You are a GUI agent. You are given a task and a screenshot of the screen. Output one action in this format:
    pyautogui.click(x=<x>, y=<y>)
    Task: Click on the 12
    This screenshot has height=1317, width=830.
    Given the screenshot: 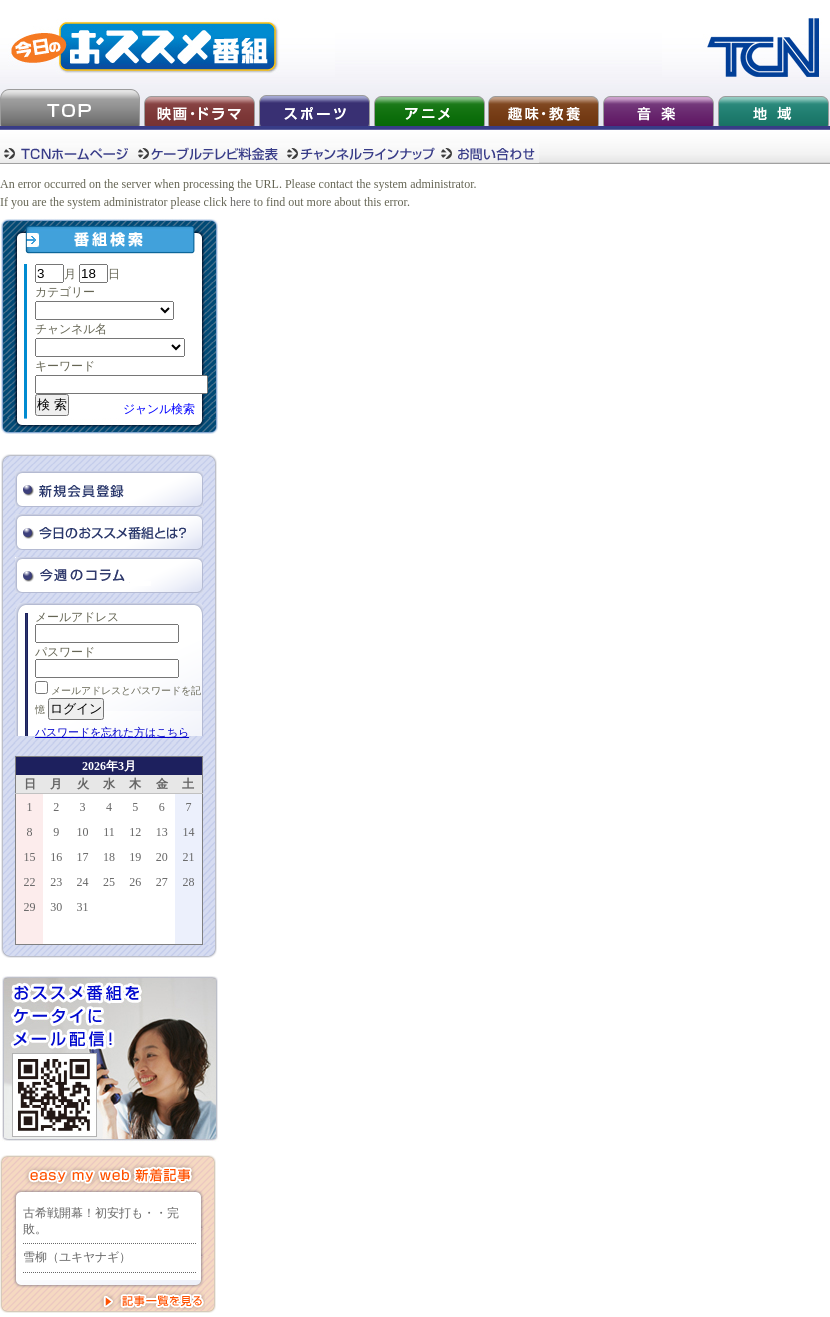 What is the action you would take?
    pyautogui.click(x=135, y=832)
    